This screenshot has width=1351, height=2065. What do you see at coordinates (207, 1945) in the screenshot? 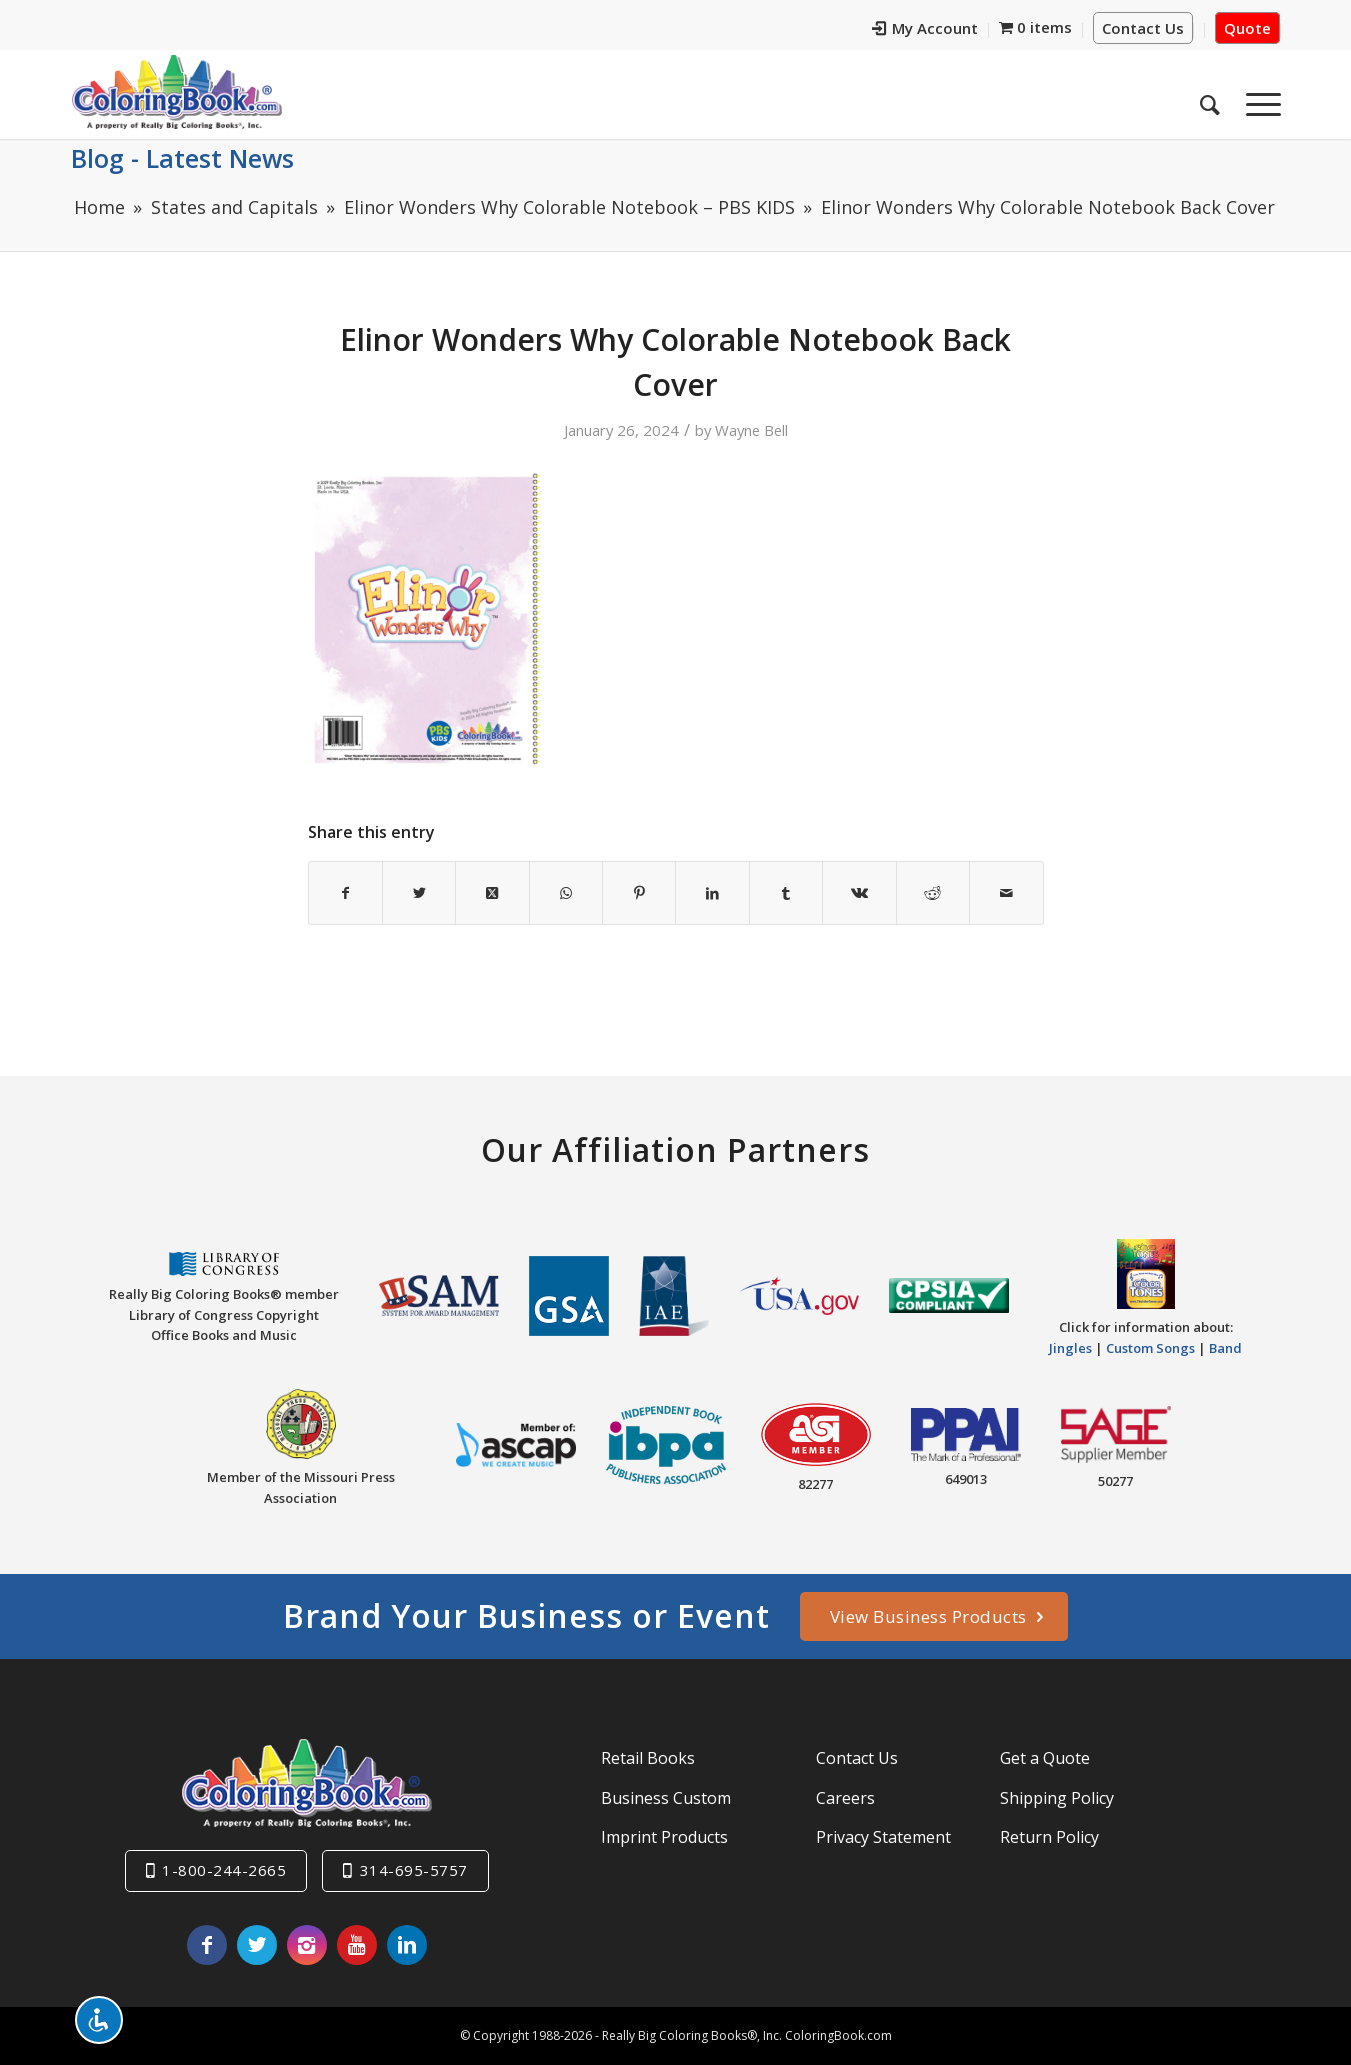
I see `[Link to Facebook]` at bounding box center [207, 1945].